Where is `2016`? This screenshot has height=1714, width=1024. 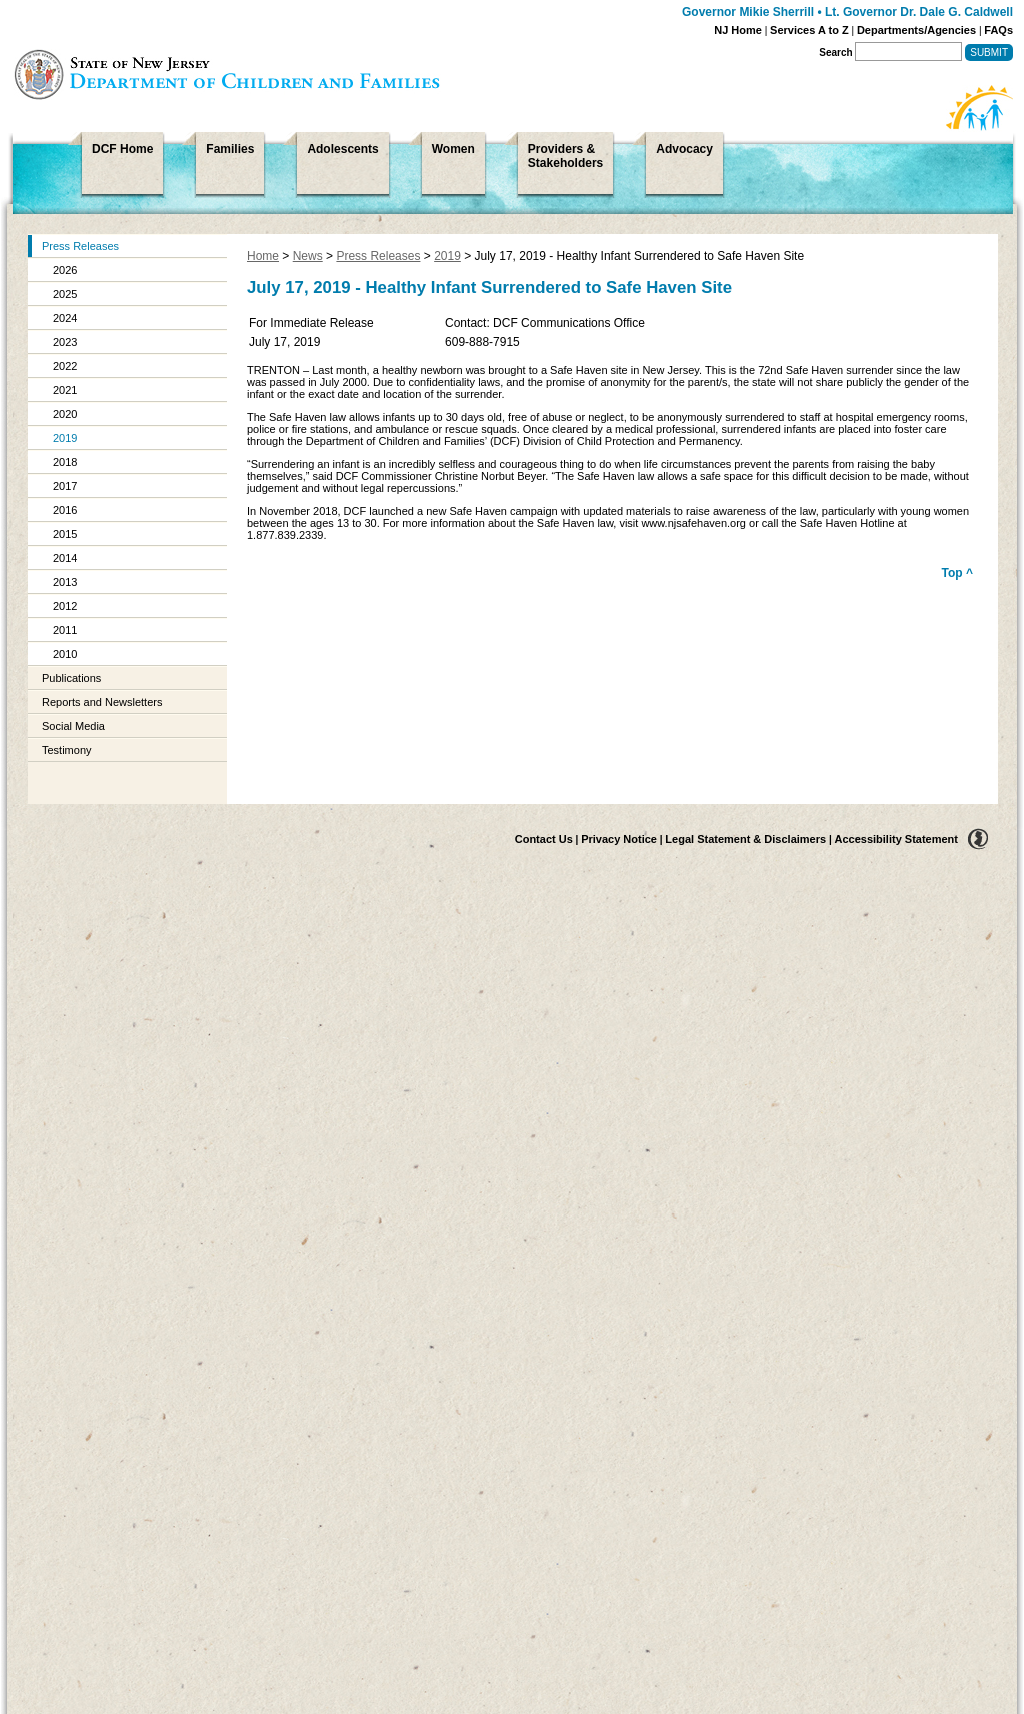 2016 is located at coordinates (65, 510).